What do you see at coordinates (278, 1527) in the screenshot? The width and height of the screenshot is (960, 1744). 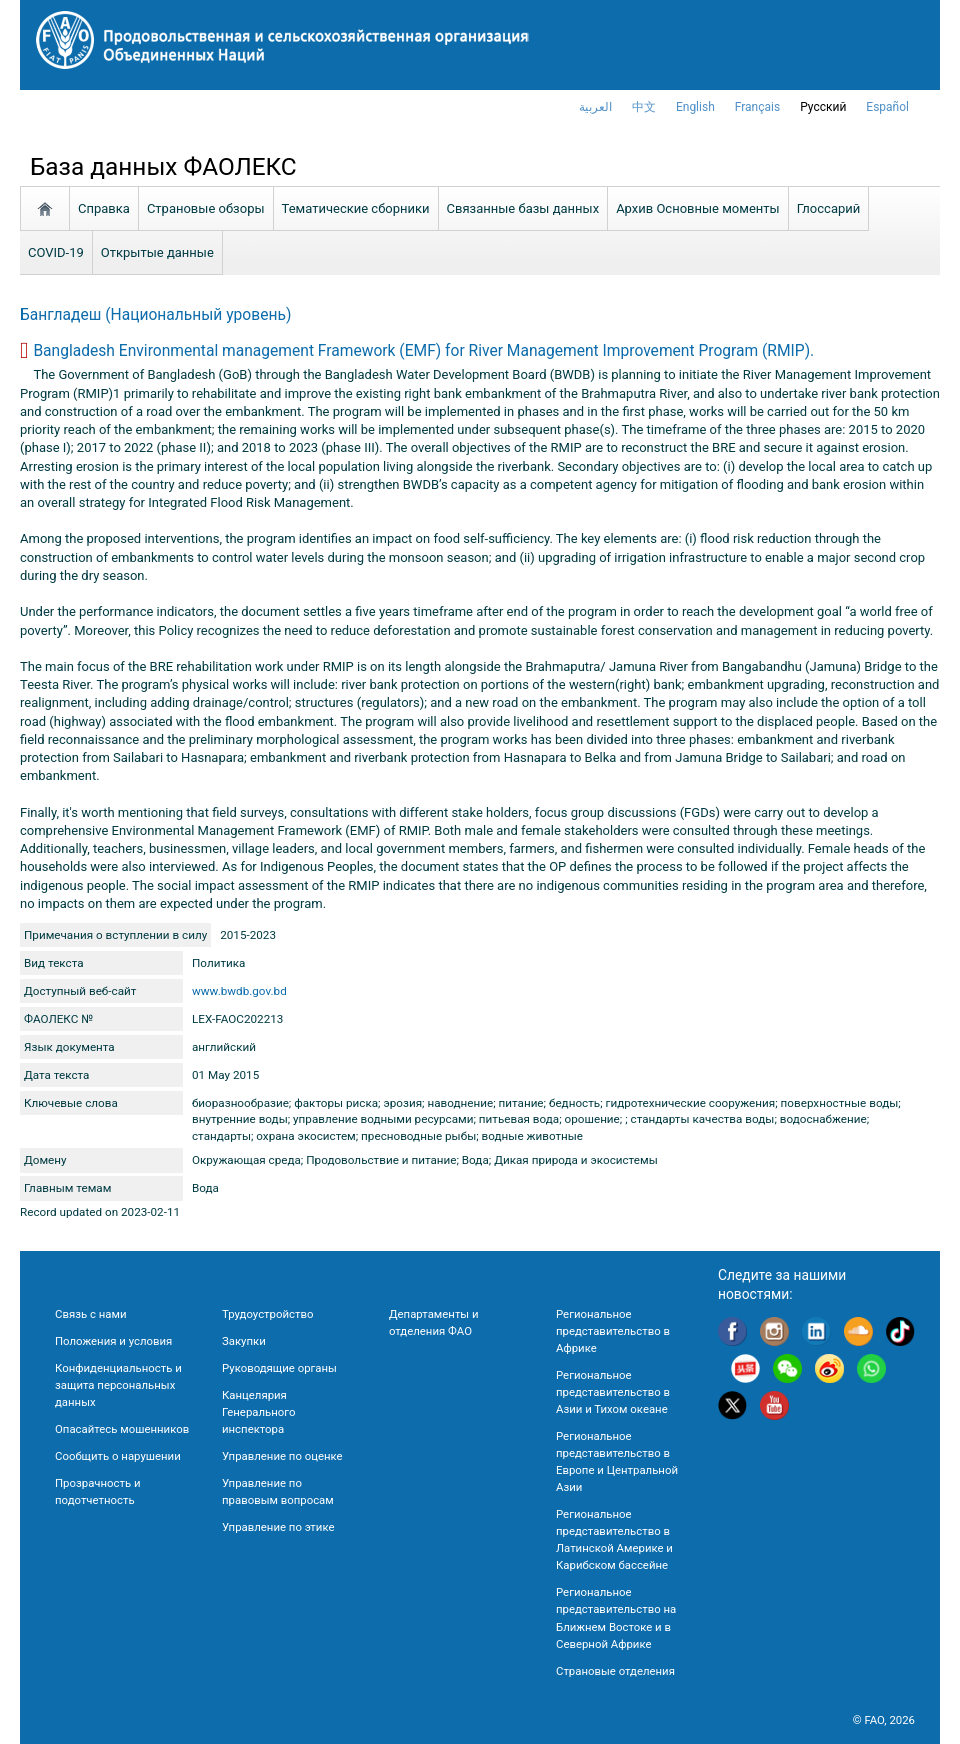 I see `Управление по этике` at bounding box center [278, 1527].